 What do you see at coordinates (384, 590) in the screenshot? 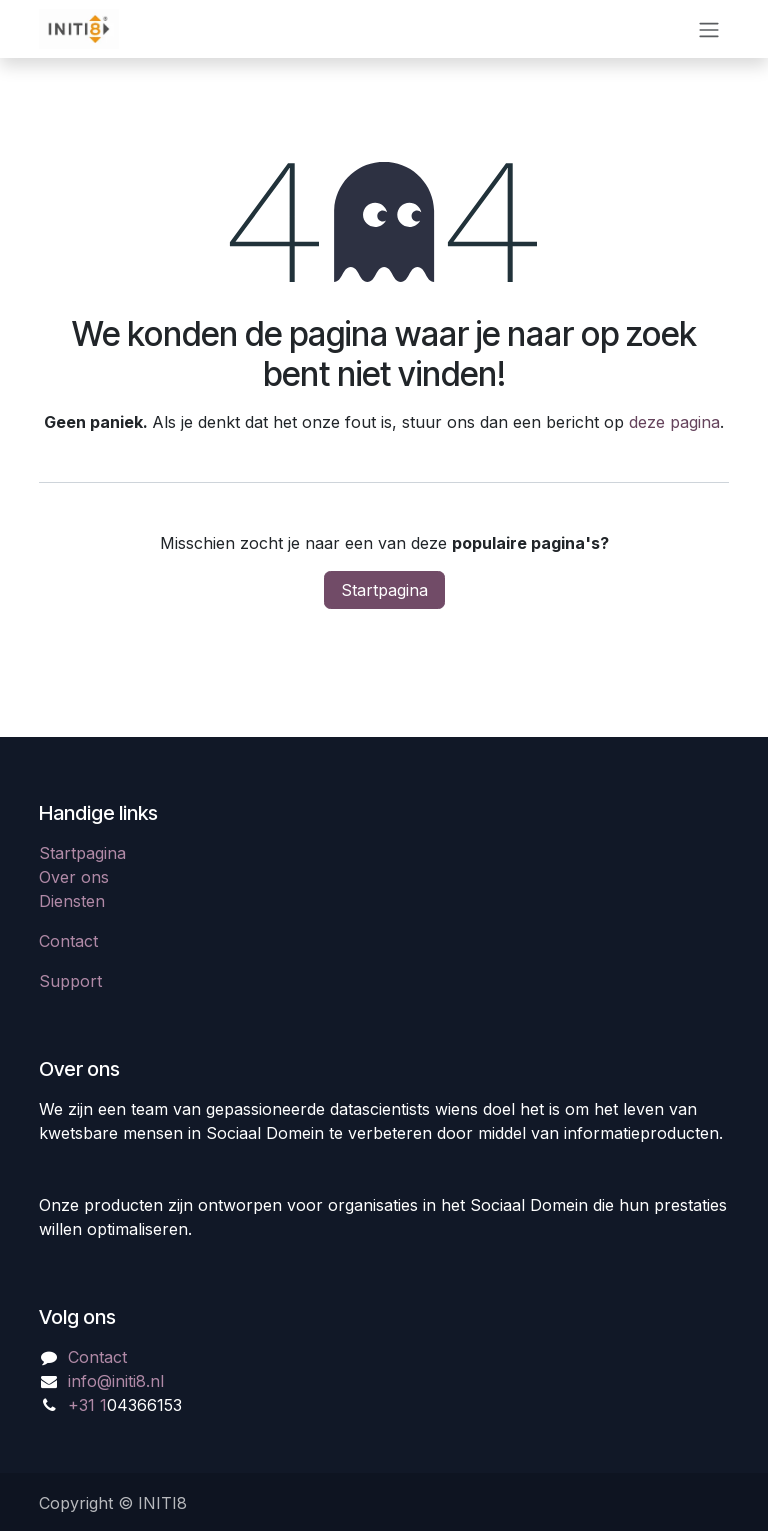
I see `Startpagina` at bounding box center [384, 590].